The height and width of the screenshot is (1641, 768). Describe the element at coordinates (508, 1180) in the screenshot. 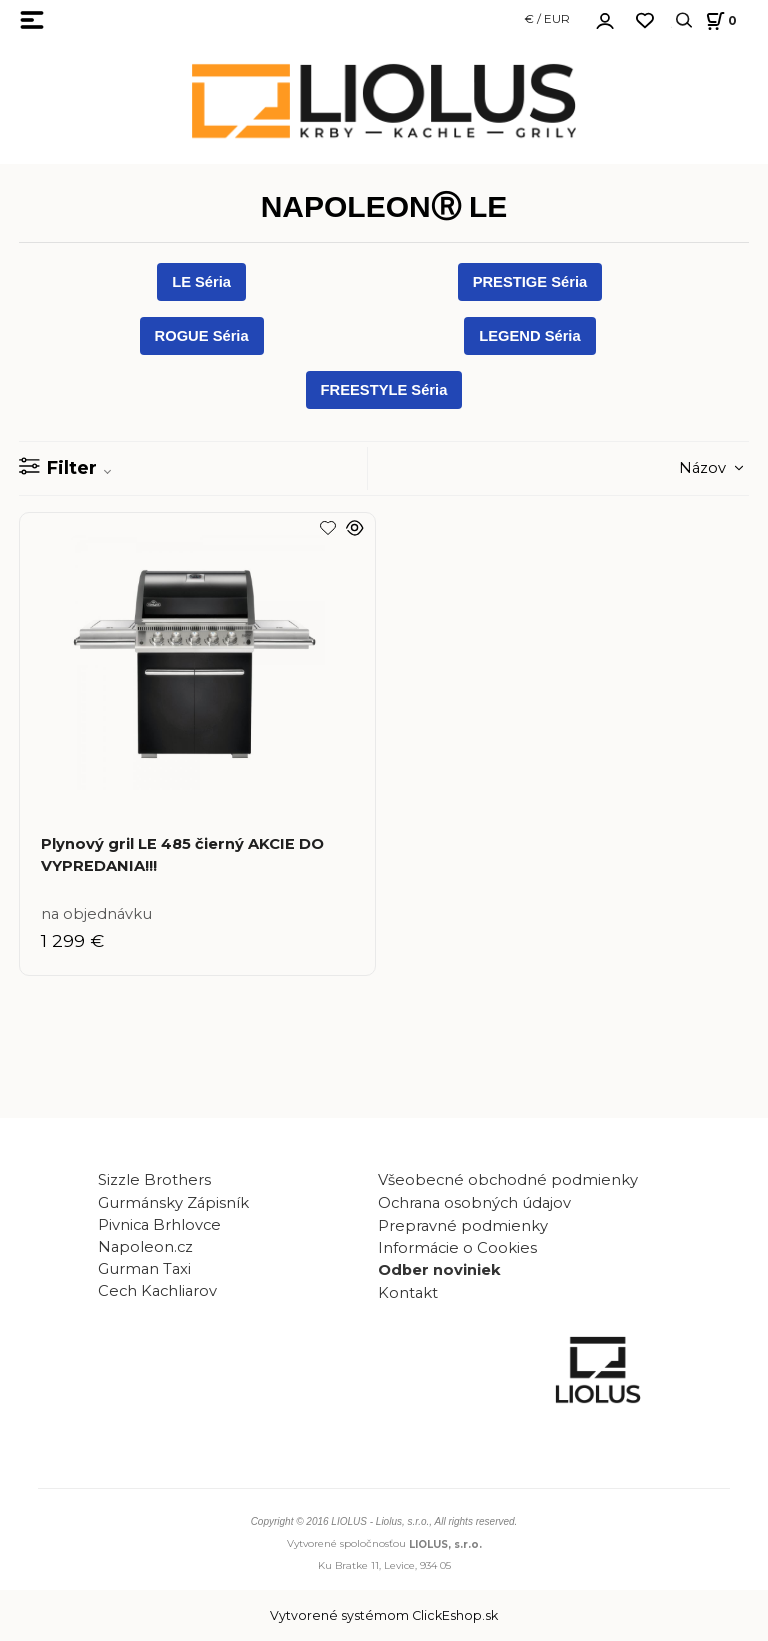

I see `Všeobecné obchodné podmienky` at that location.